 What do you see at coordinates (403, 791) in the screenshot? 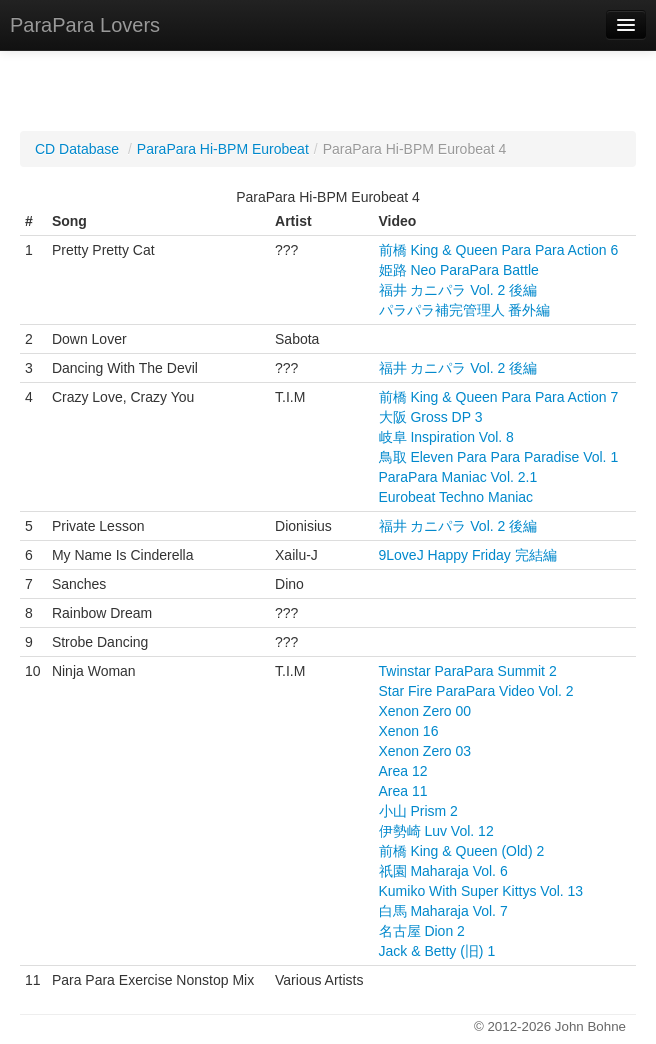
I see `Area 11` at bounding box center [403, 791].